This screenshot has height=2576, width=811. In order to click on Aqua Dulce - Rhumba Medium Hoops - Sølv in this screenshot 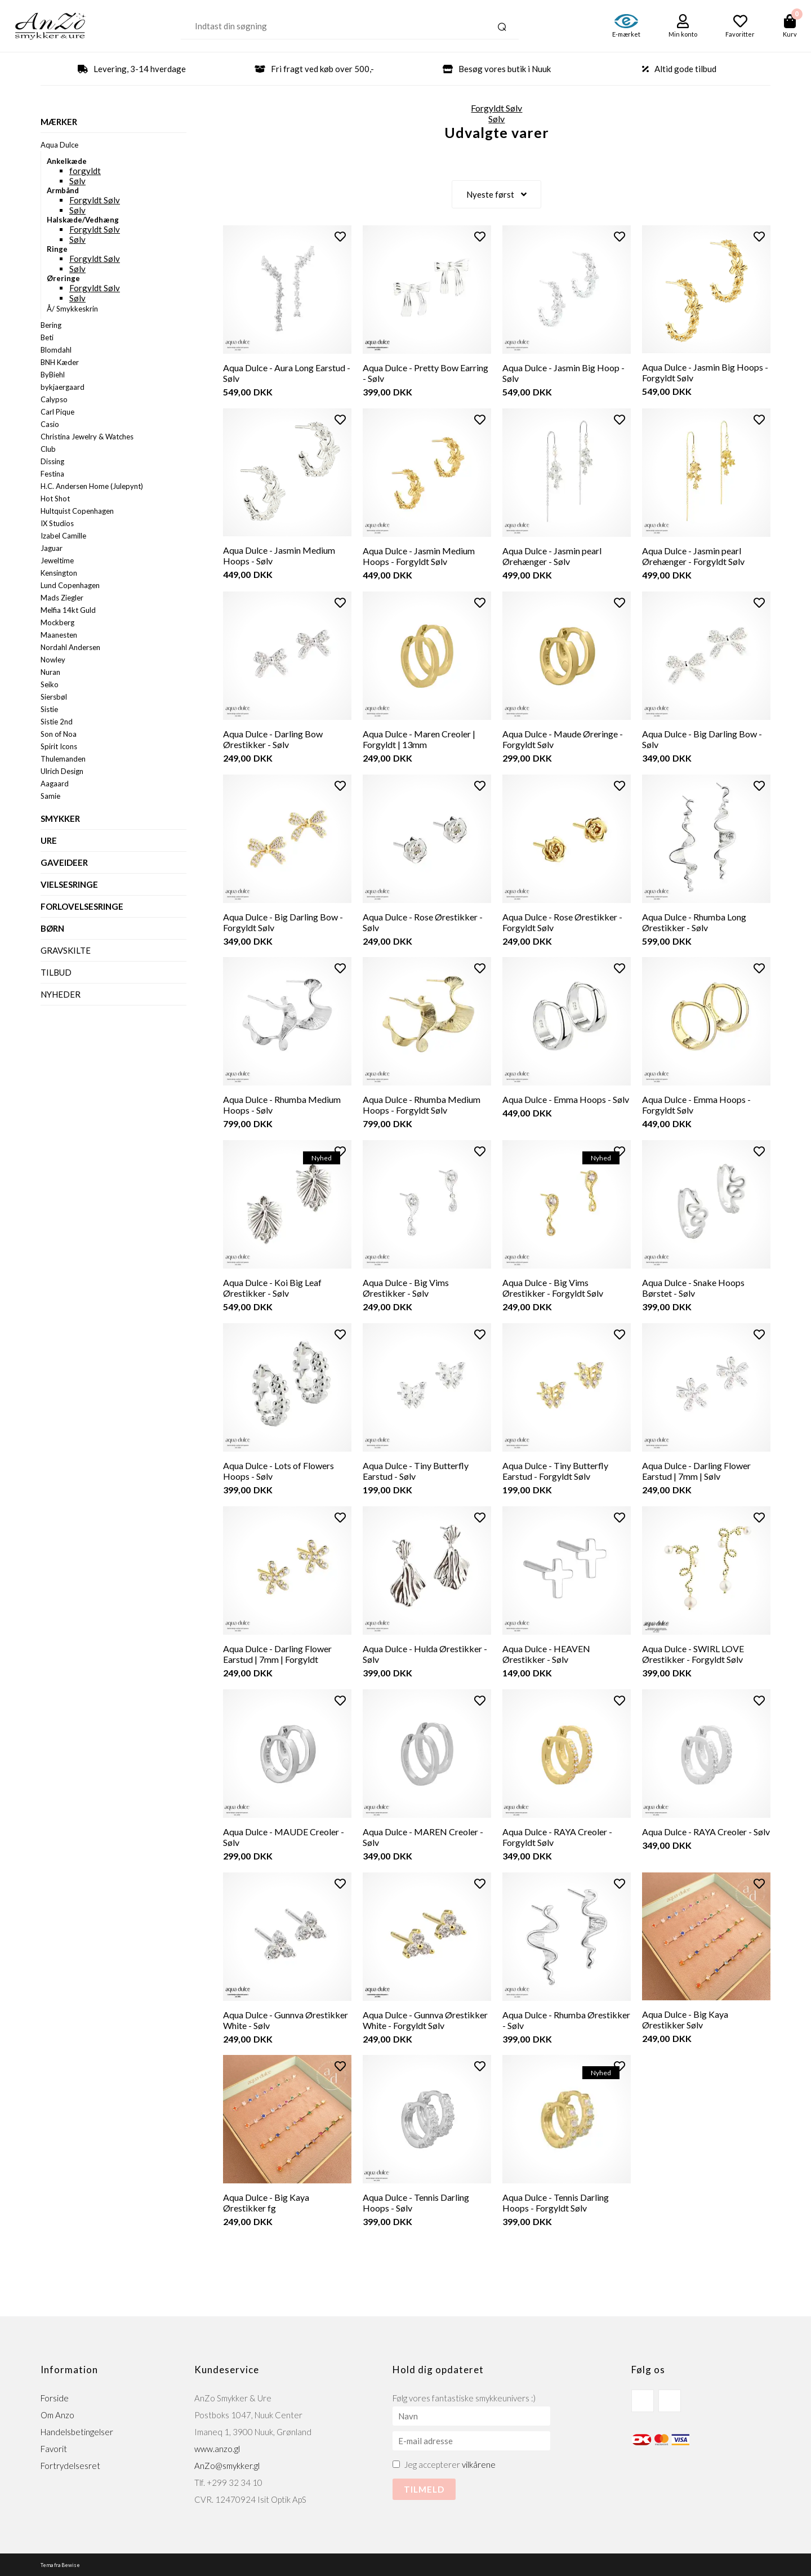, I will do `click(282, 1104)`.